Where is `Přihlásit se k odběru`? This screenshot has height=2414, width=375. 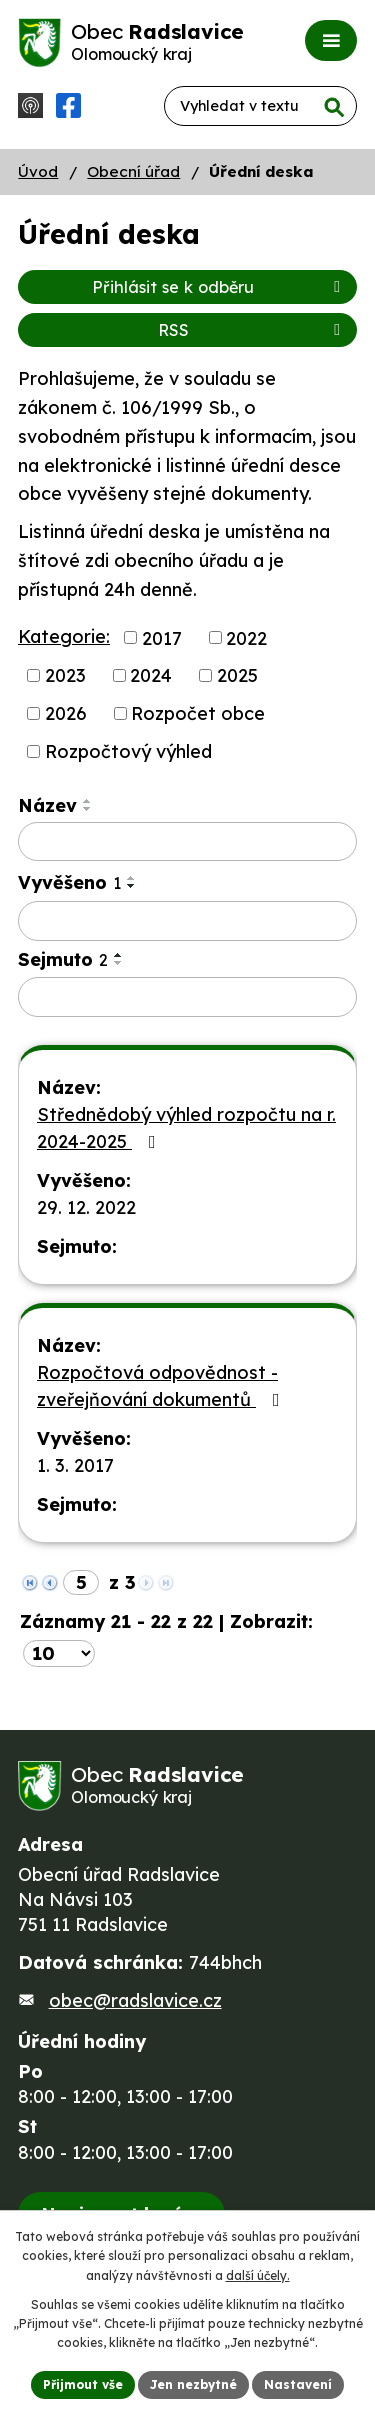
Přihlásit se k odběru is located at coordinates (219, 287).